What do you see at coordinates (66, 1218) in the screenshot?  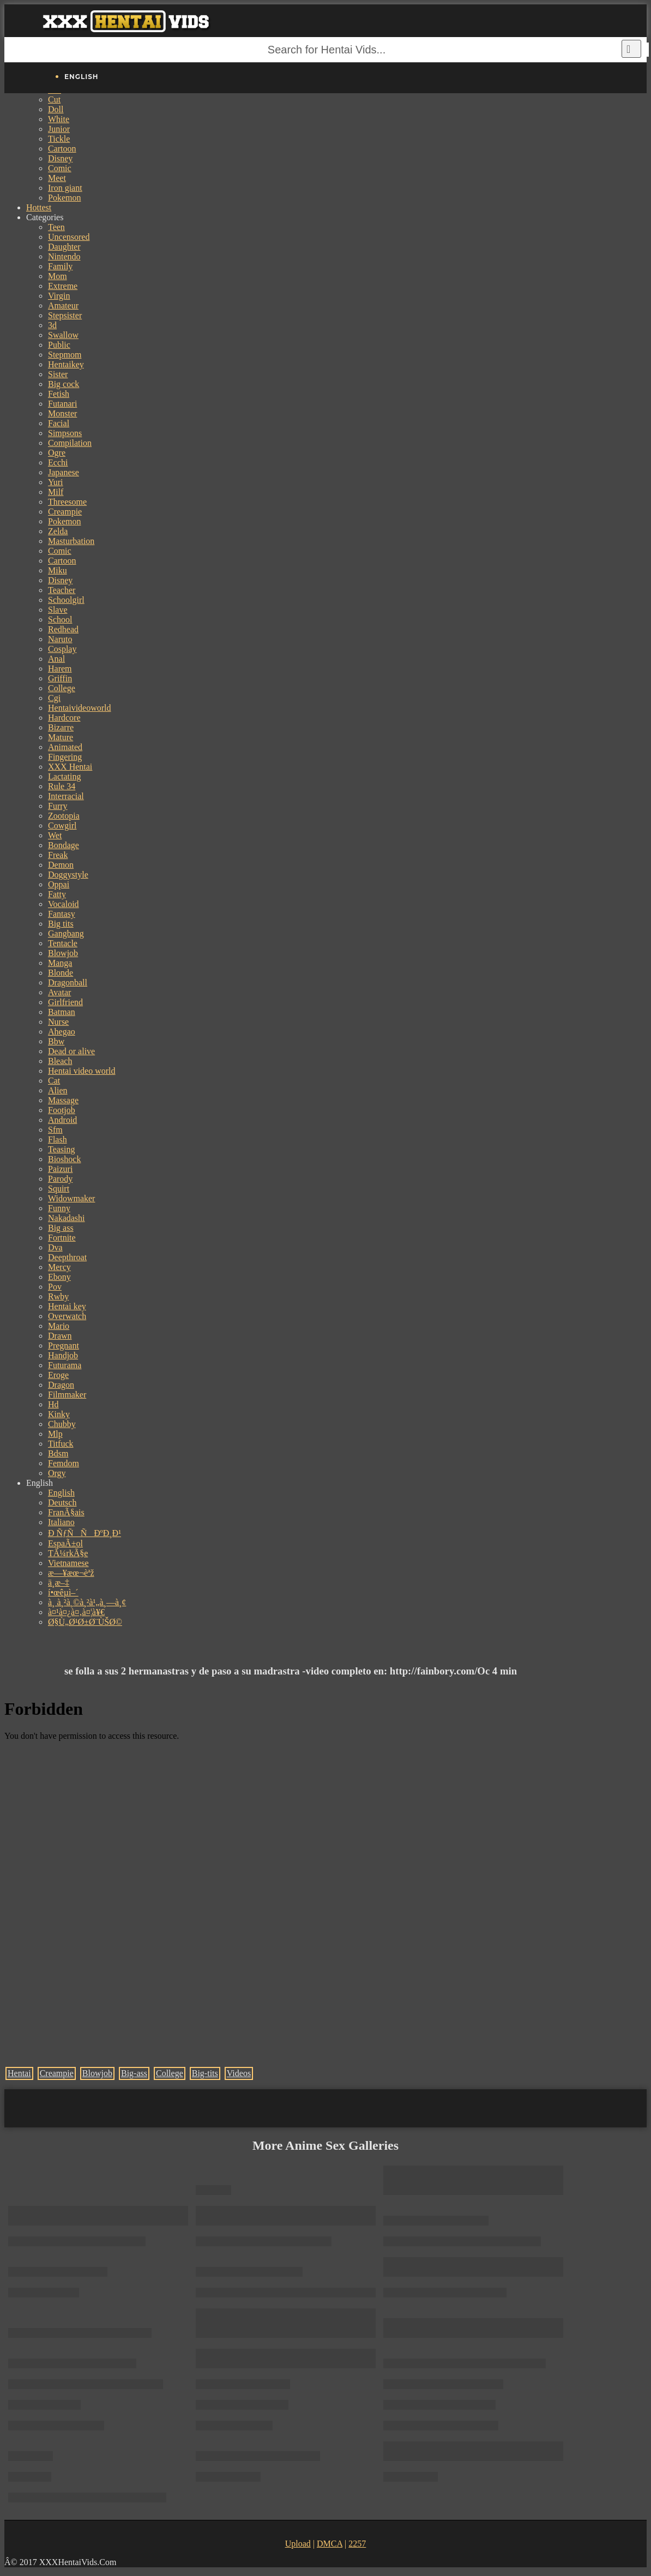 I see `Nakadashi` at bounding box center [66, 1218].